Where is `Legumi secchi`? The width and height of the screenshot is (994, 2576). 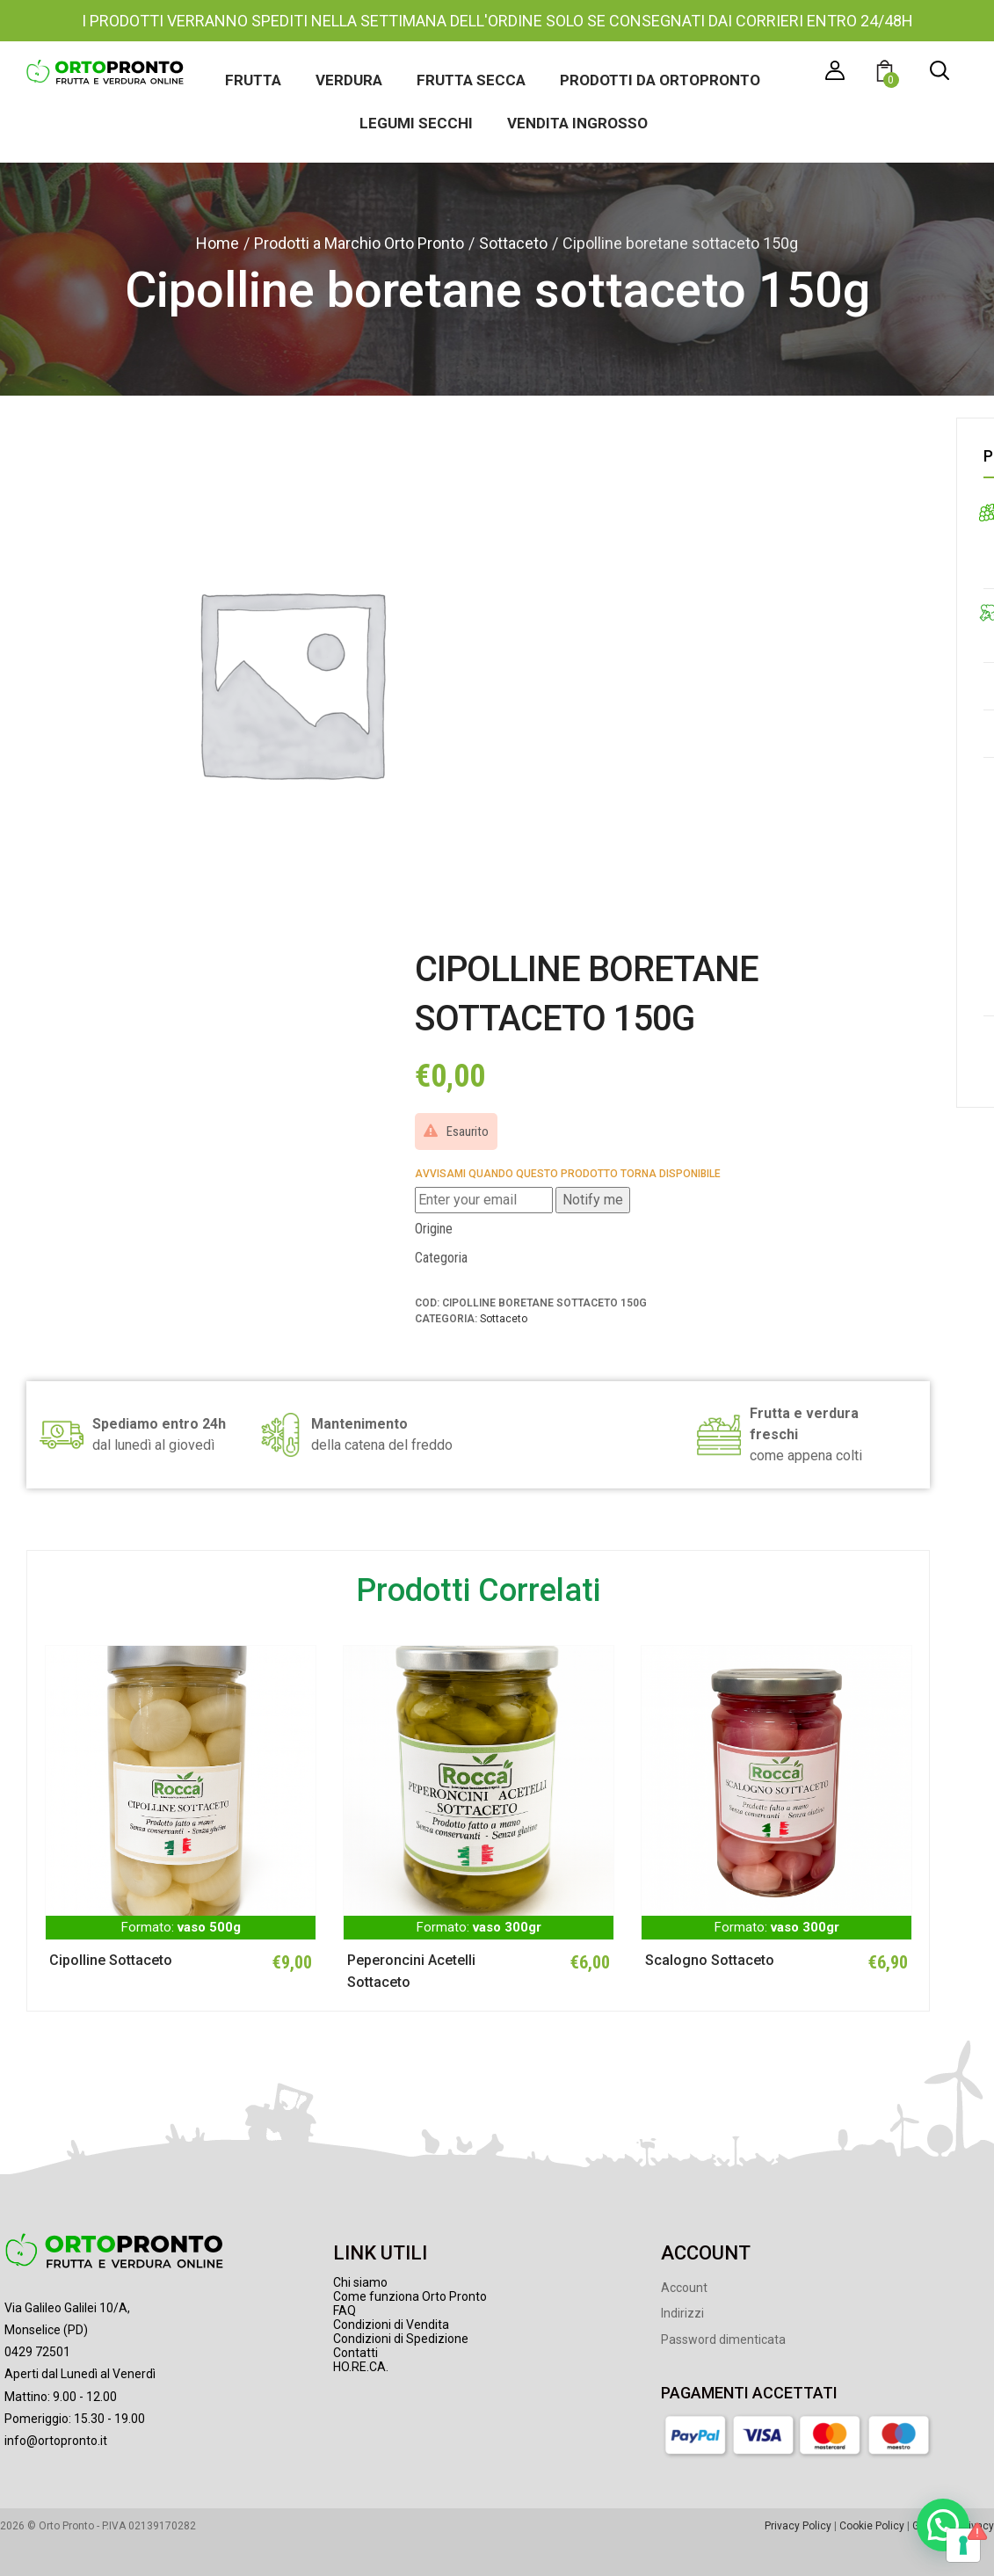
Legumi secchi is located at coordinates (416, 123).